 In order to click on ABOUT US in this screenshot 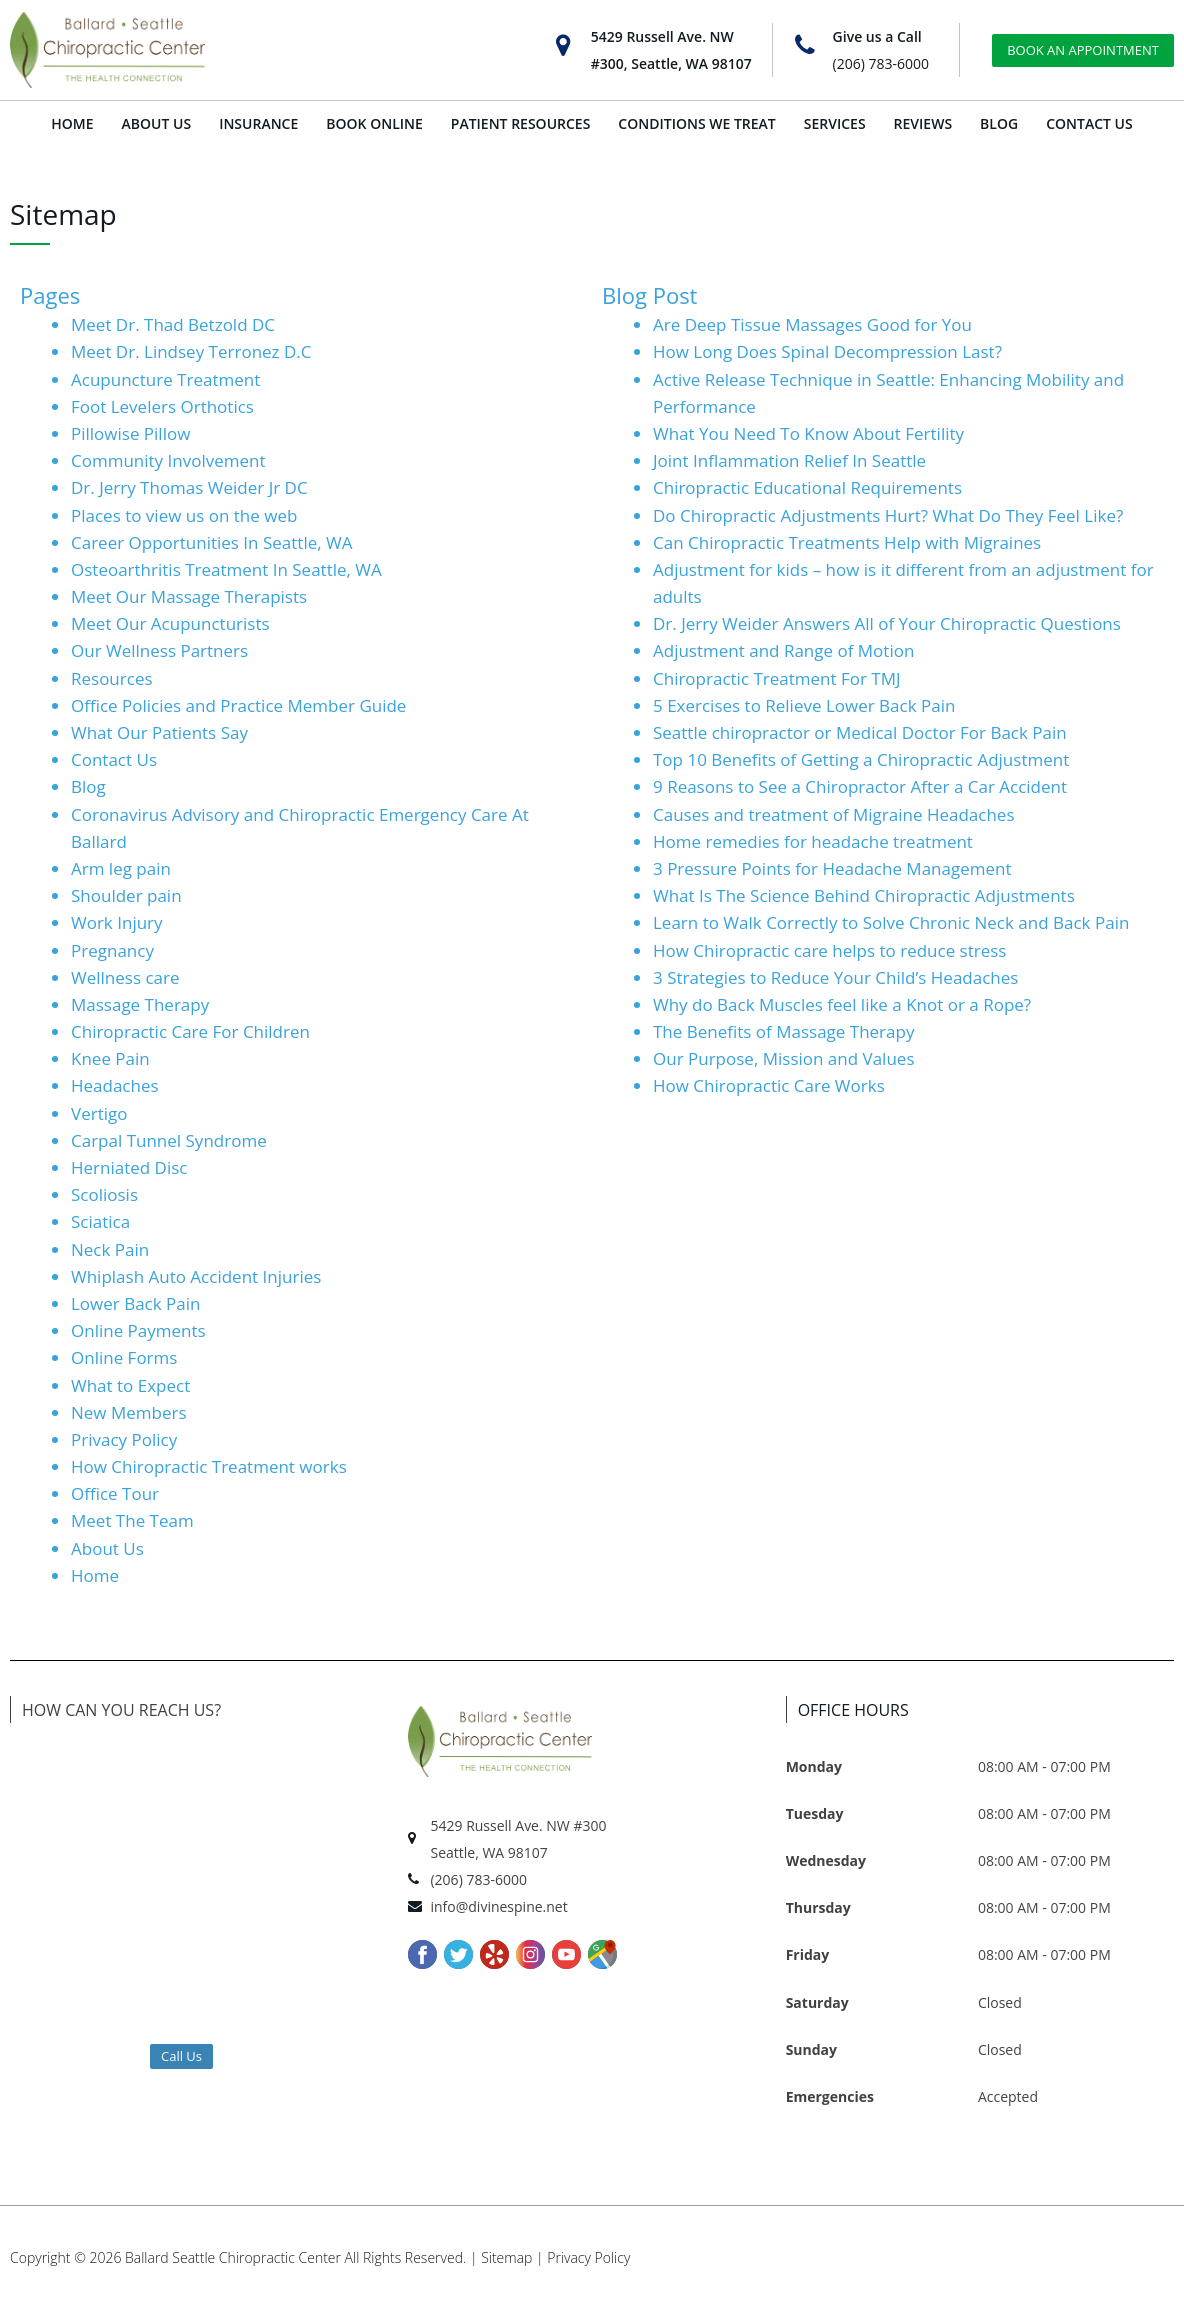, I will do `click(157, 123)`.